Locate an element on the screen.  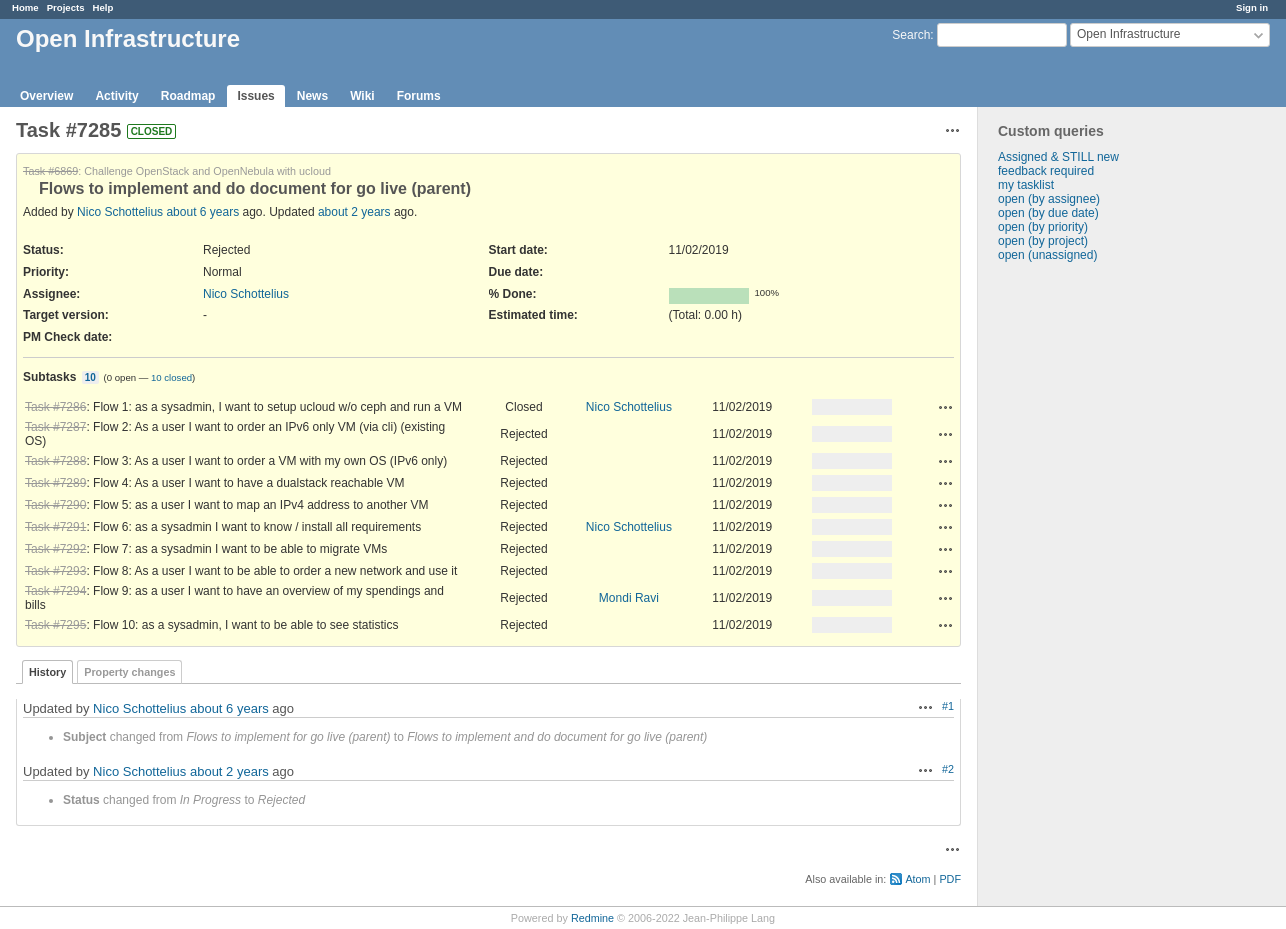
Task #7295 is located at coordinates (55, 625).